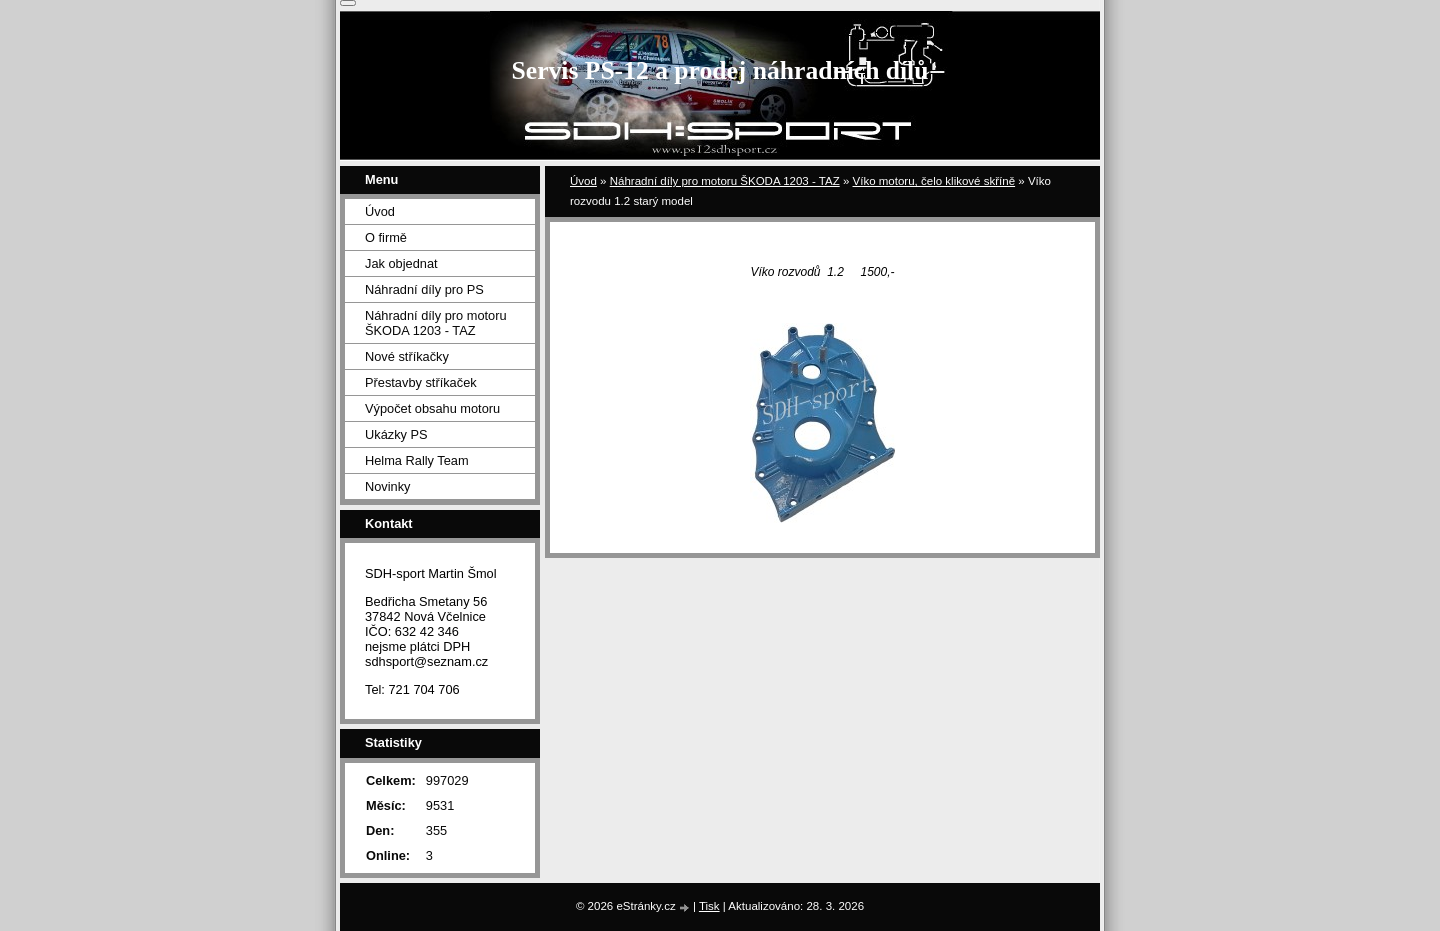  What do you see at coordinates (396, 434) in the screenshot?
I see `Ukázky PS` at bounding box center [396, 434].